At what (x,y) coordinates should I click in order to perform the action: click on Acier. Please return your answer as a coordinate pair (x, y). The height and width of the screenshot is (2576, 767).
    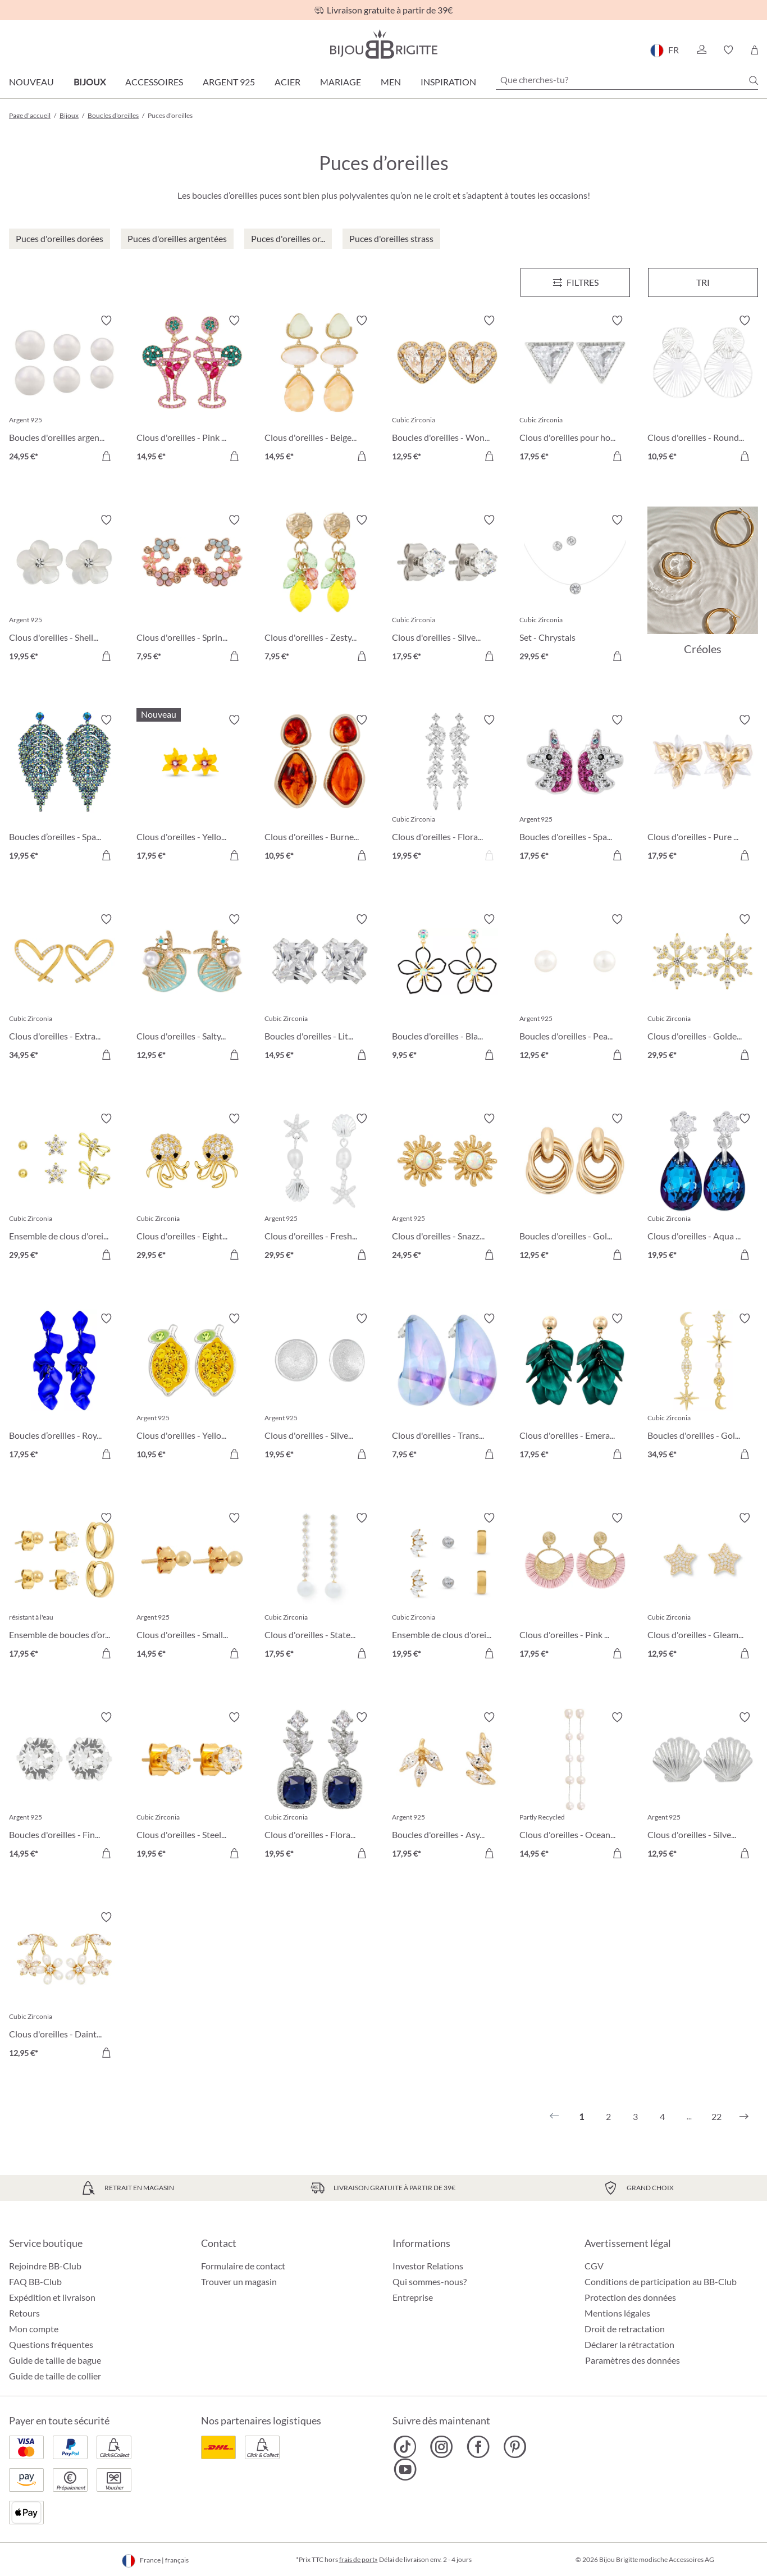
    Looking at the image, I should click on (287, 81).